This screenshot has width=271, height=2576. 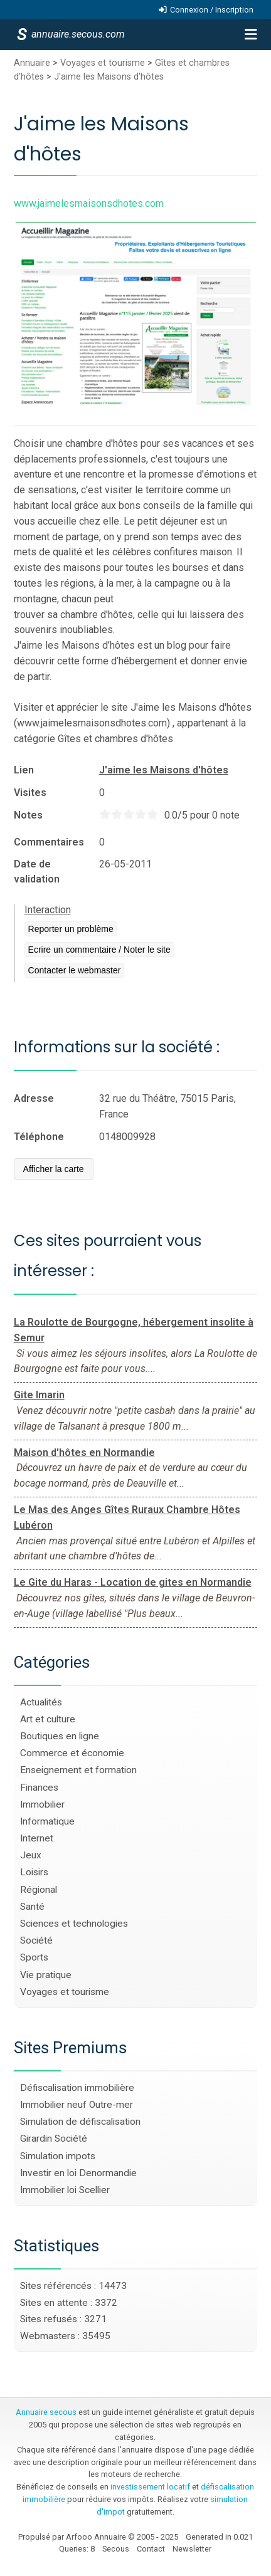 I want to click on Annuaire secous, so click(x=46, y=2412).